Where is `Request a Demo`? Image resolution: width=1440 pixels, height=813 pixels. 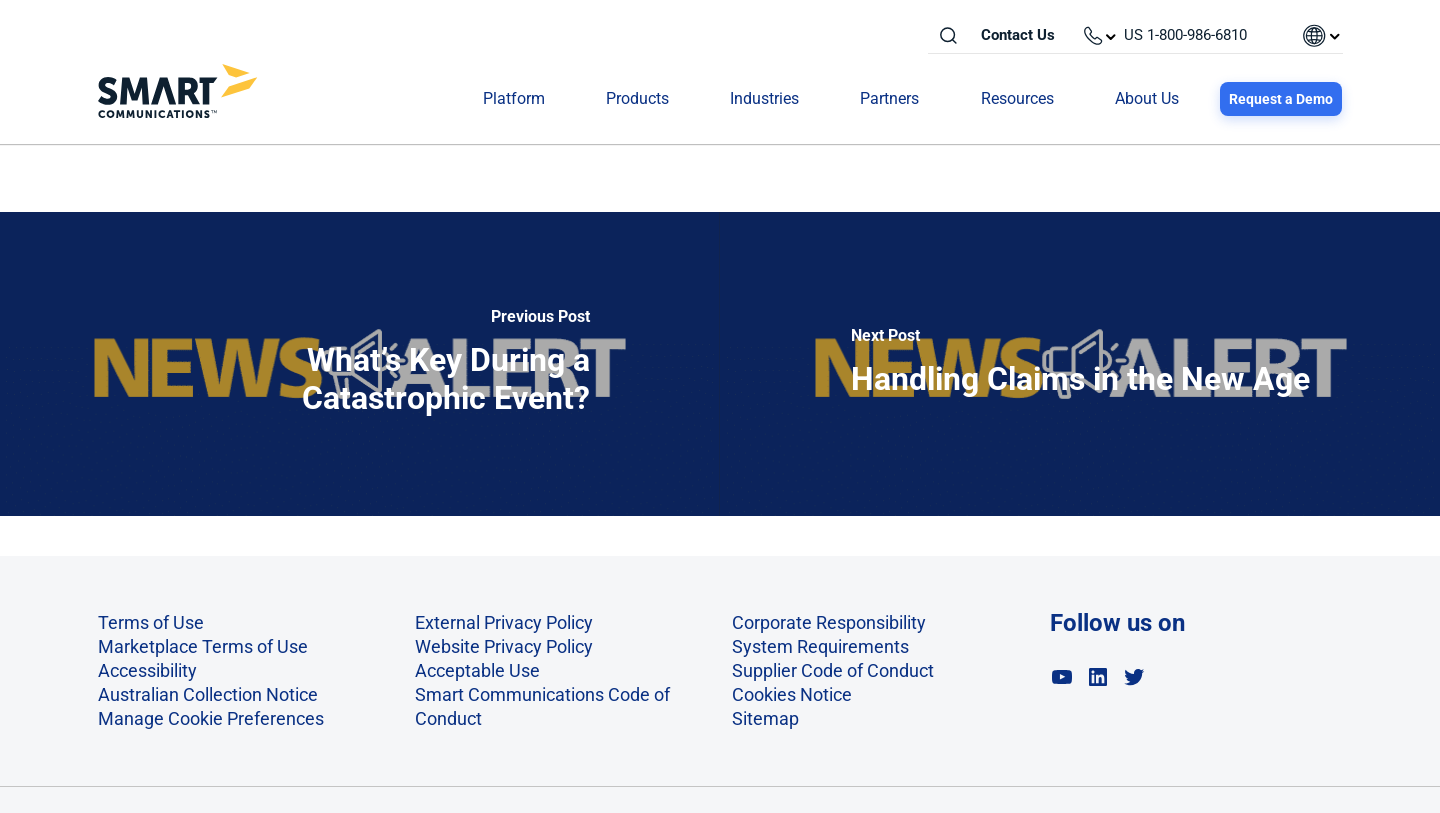 Request a Demo is located at coordinates (1281, 99).